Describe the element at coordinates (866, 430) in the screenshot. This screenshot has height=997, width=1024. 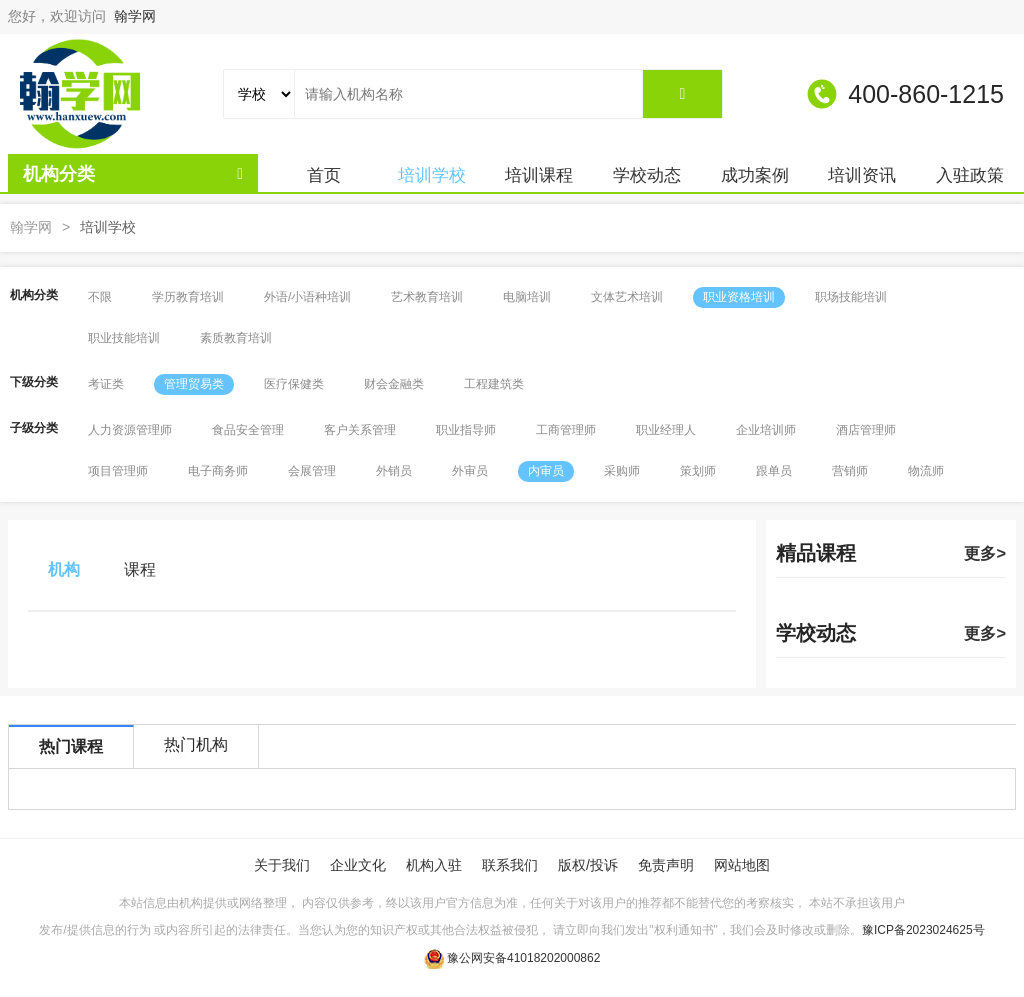
I see `酒店管理师` at that location.